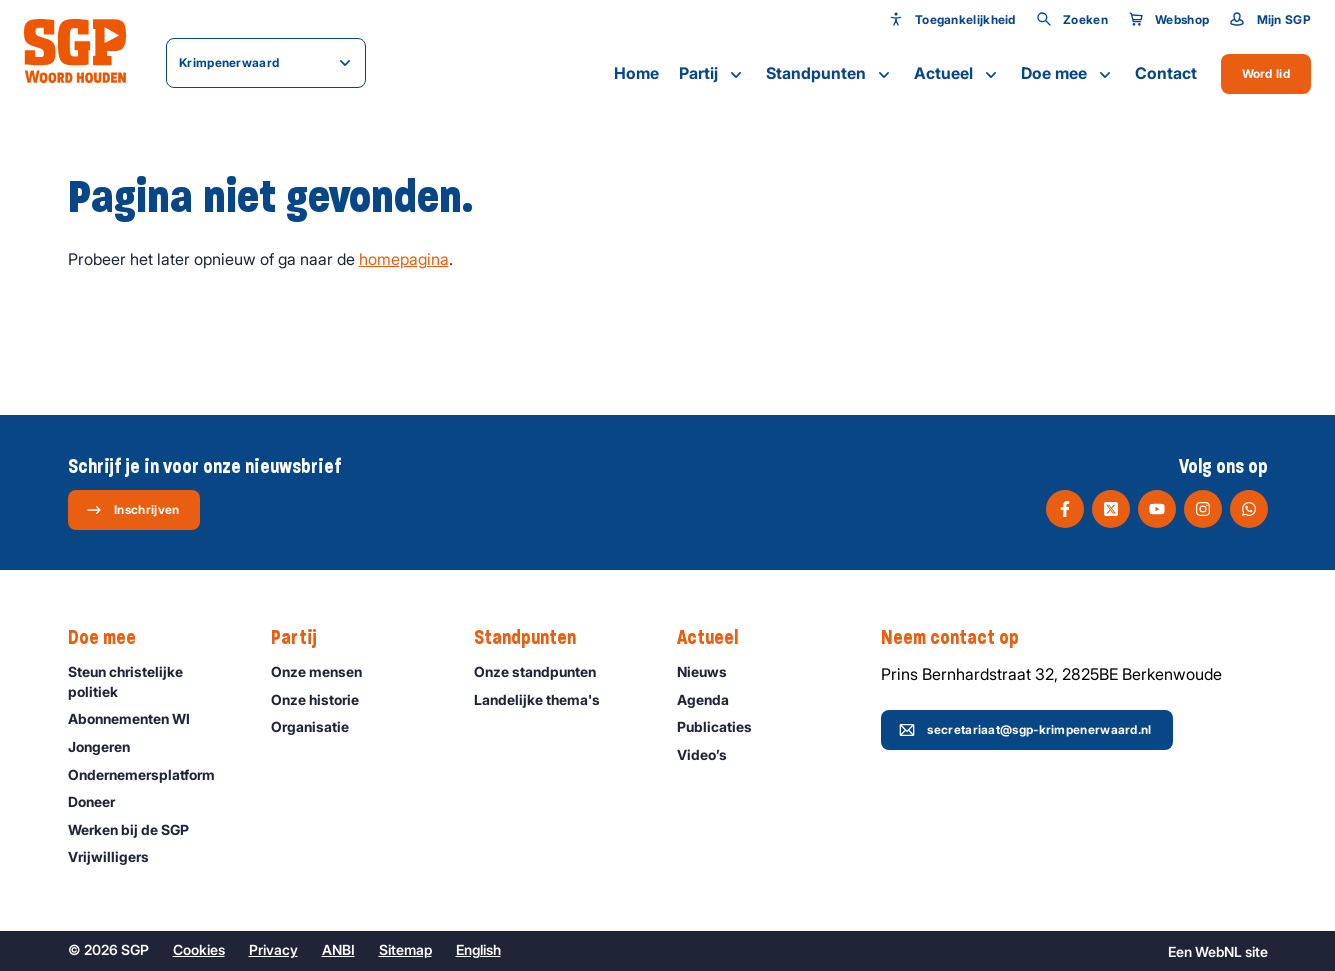 The height and width of the screenshot is (971, 1335). What do you see at coordinates (150, 774) in the screenshot?
I see `Ondernemers­platform` at bounding box center [150, 774].